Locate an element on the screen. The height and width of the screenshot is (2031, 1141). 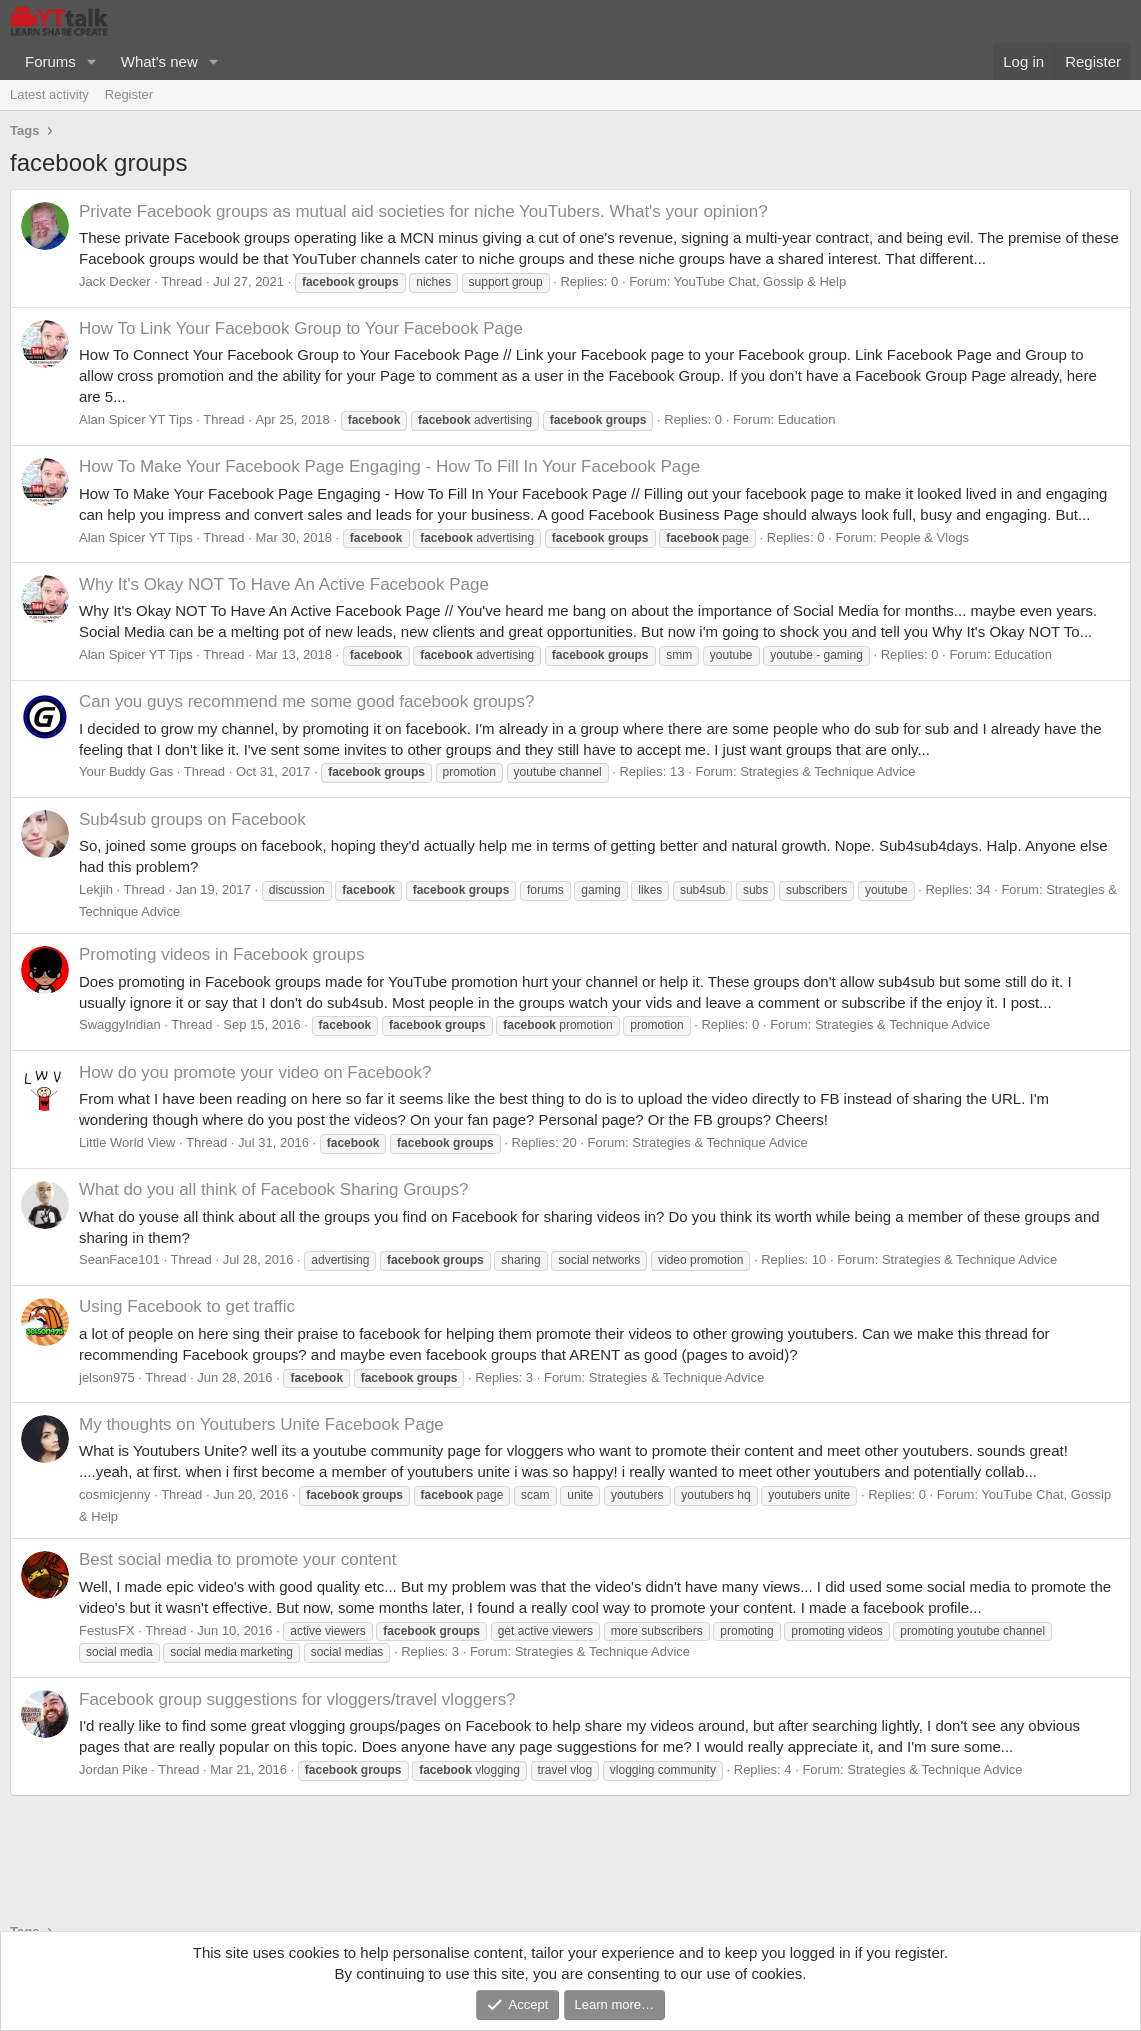
What do you all think of Facebook Sharing Groups? is located at coordinates (273, 1189).